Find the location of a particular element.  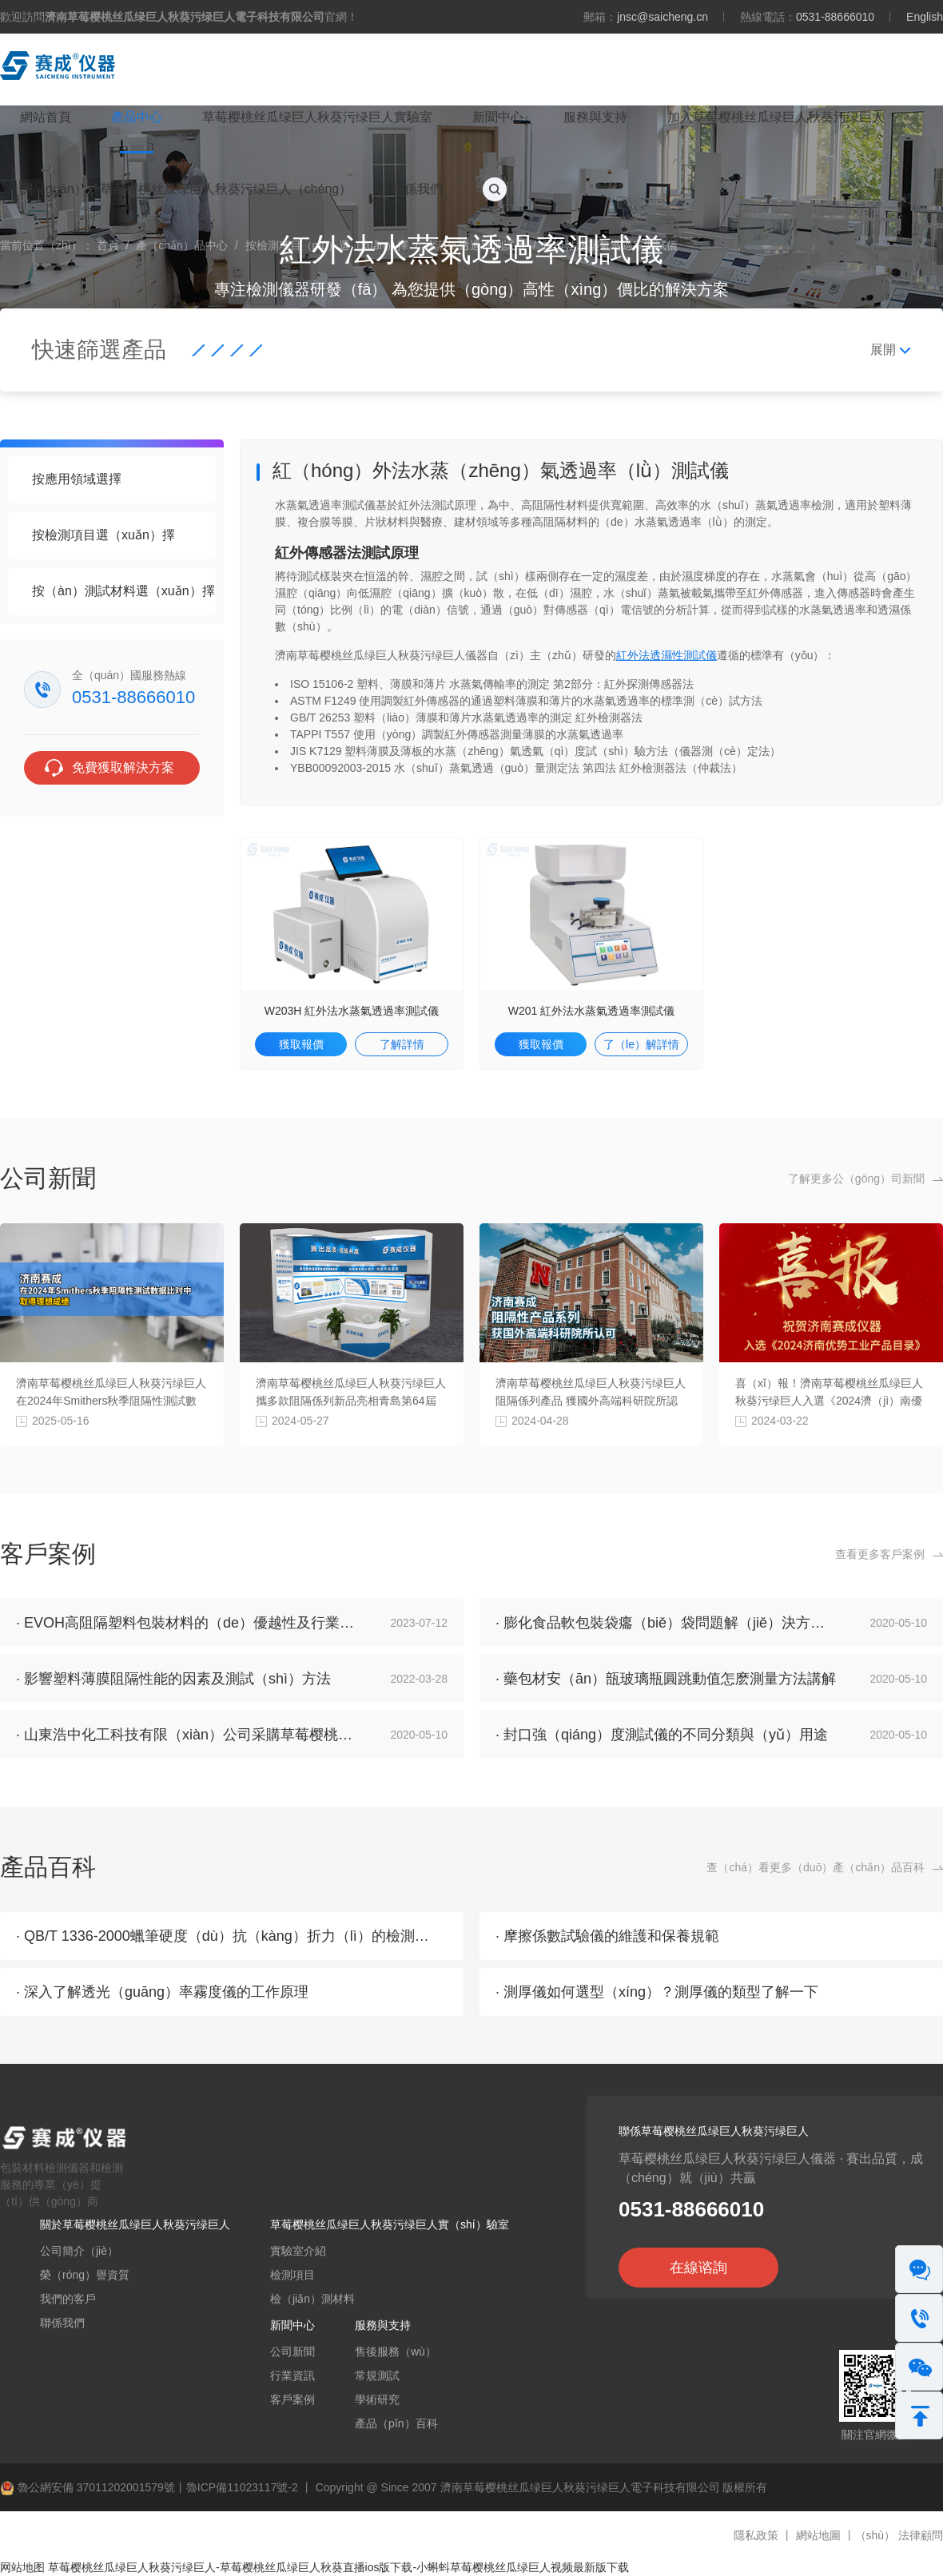

· EVOH高阻隔塑料包裝材料的（de）優越性及行業特性 is located at coordinates (192, 1623).